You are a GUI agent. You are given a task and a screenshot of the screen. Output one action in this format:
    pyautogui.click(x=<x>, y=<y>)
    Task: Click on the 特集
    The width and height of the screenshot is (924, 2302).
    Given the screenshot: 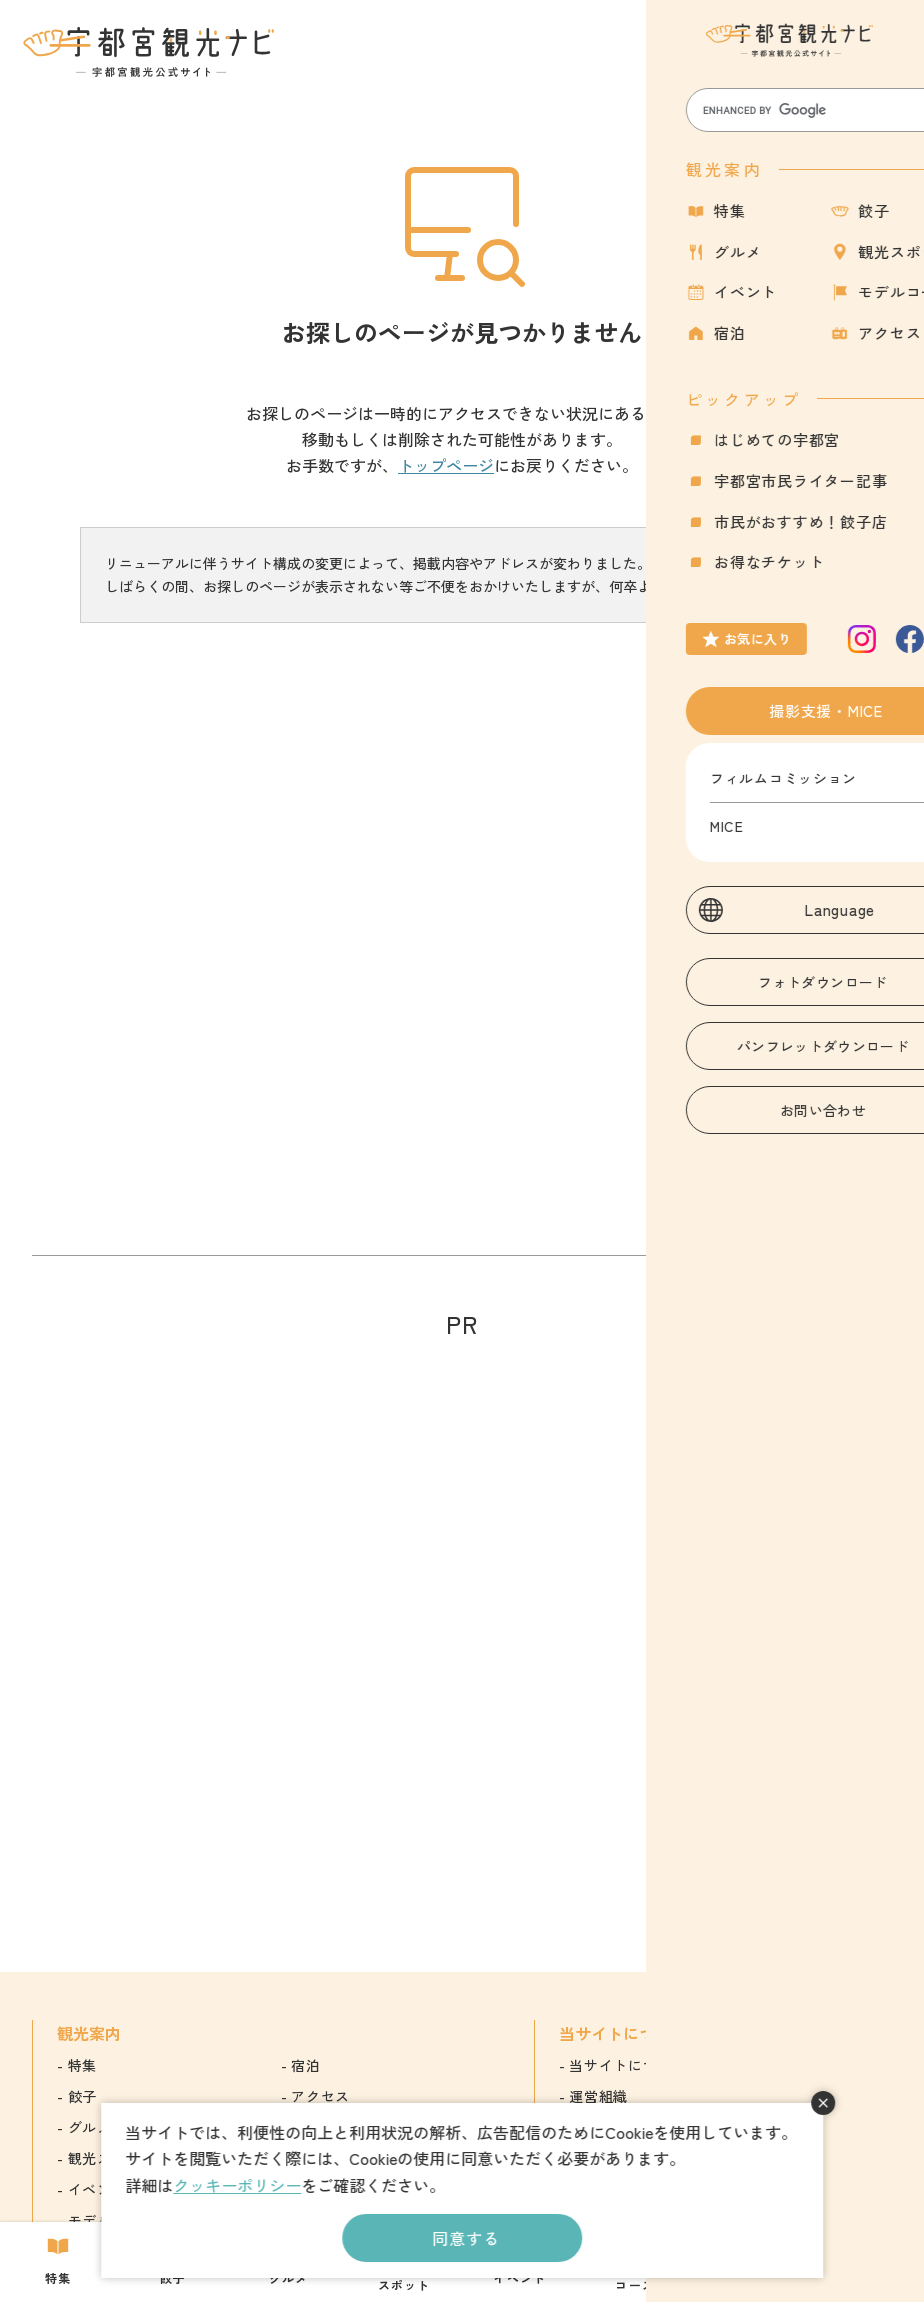 What is the action you would take?
    pyautogui.click(x=82, y=2065)
    